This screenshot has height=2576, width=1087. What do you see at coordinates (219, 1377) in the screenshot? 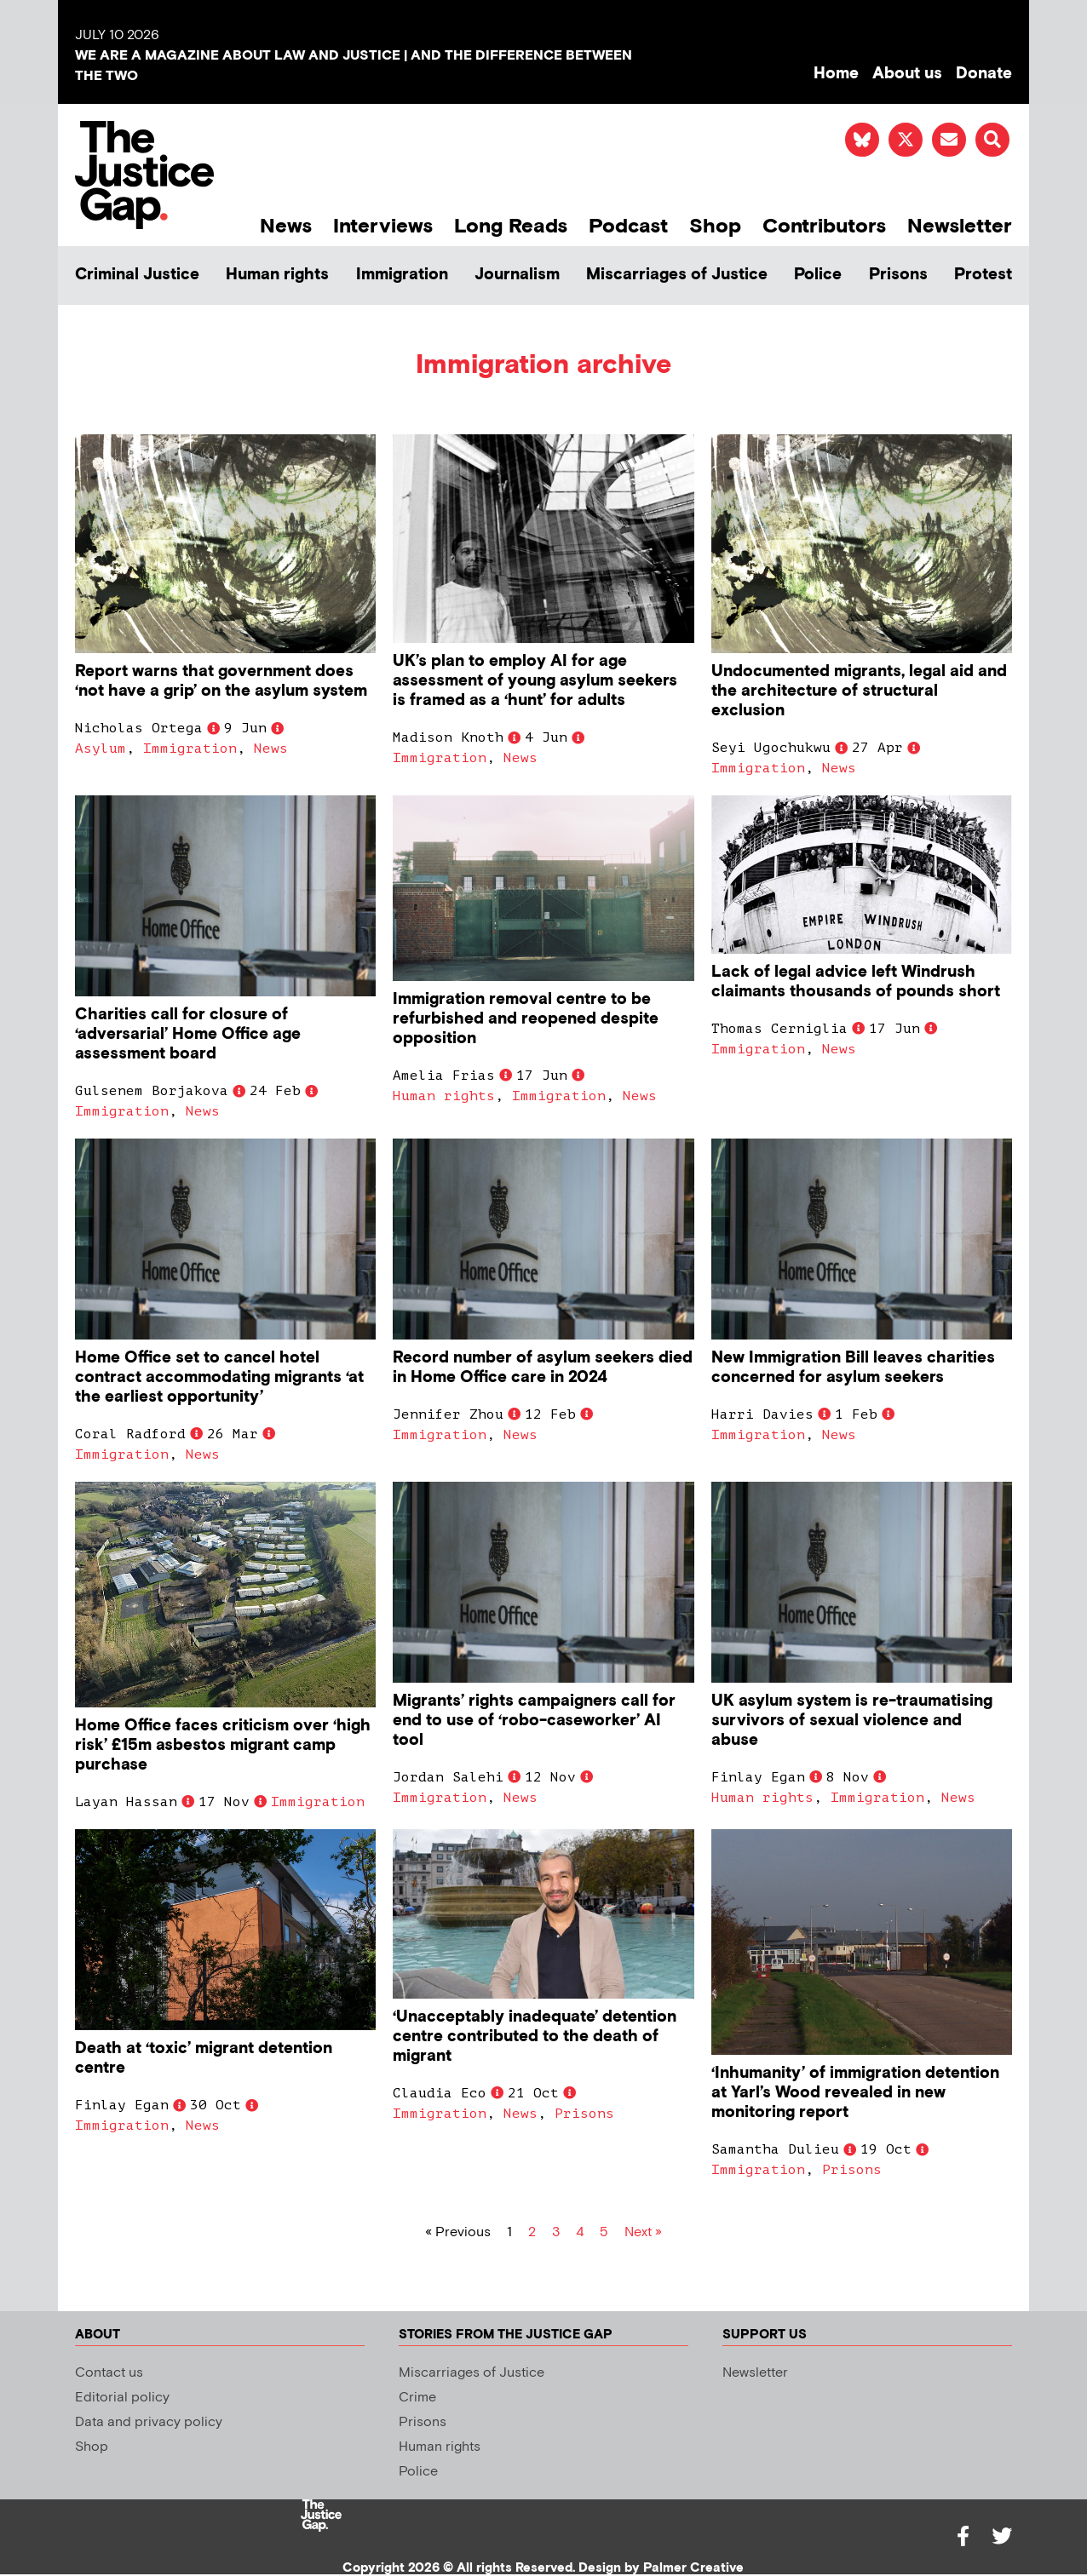
I see `Home Office set to cancel hotel contract accommodating migrants ‘at the earliest opportunity’` at bounding box center [219, 1377].